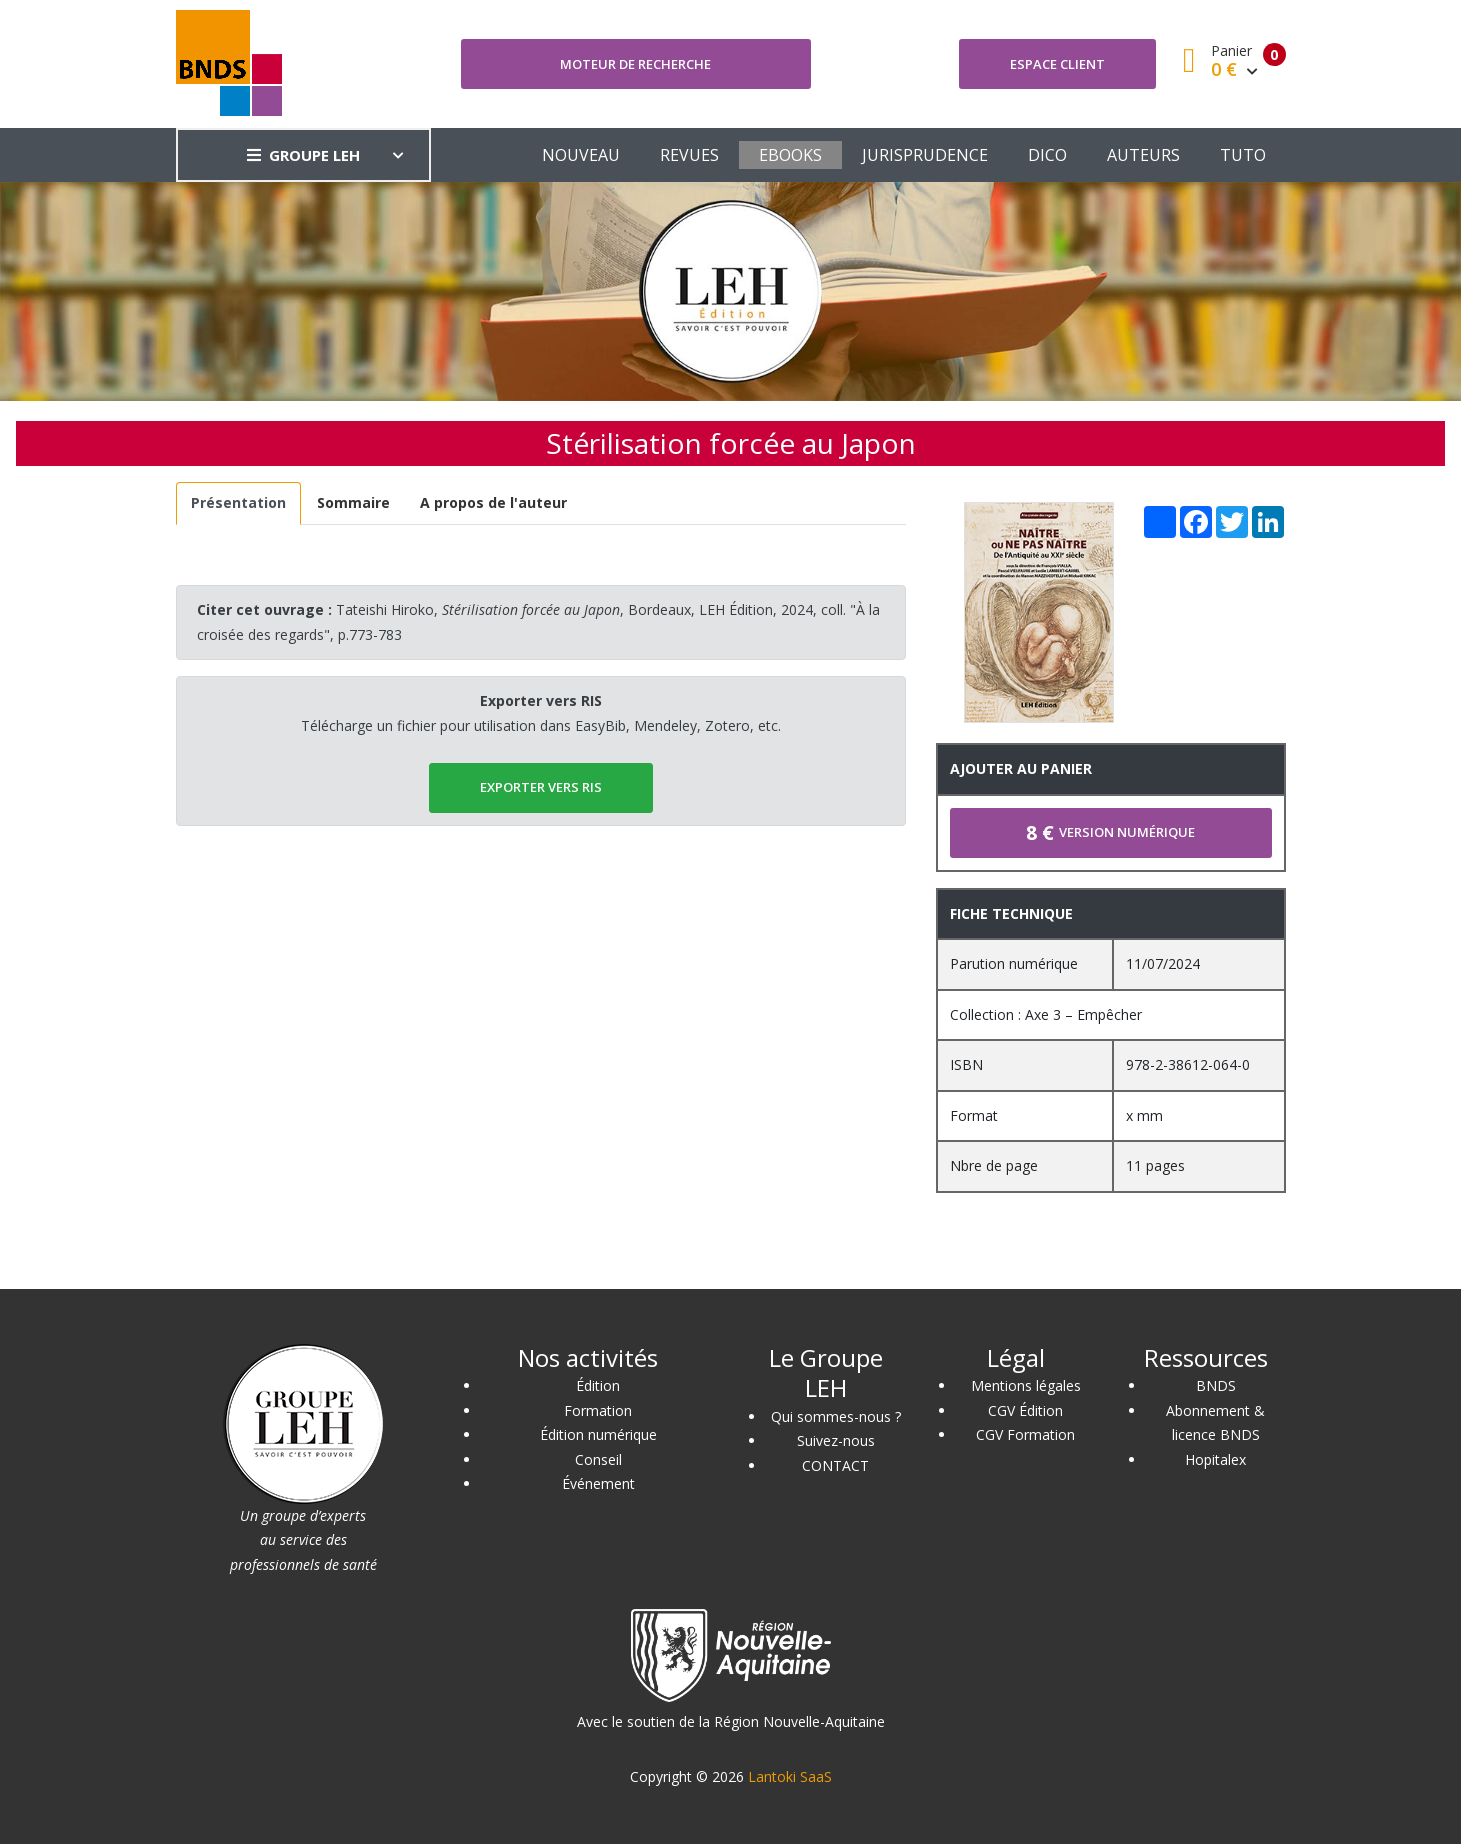  I want to click on Espace client, so click(1057, 64).